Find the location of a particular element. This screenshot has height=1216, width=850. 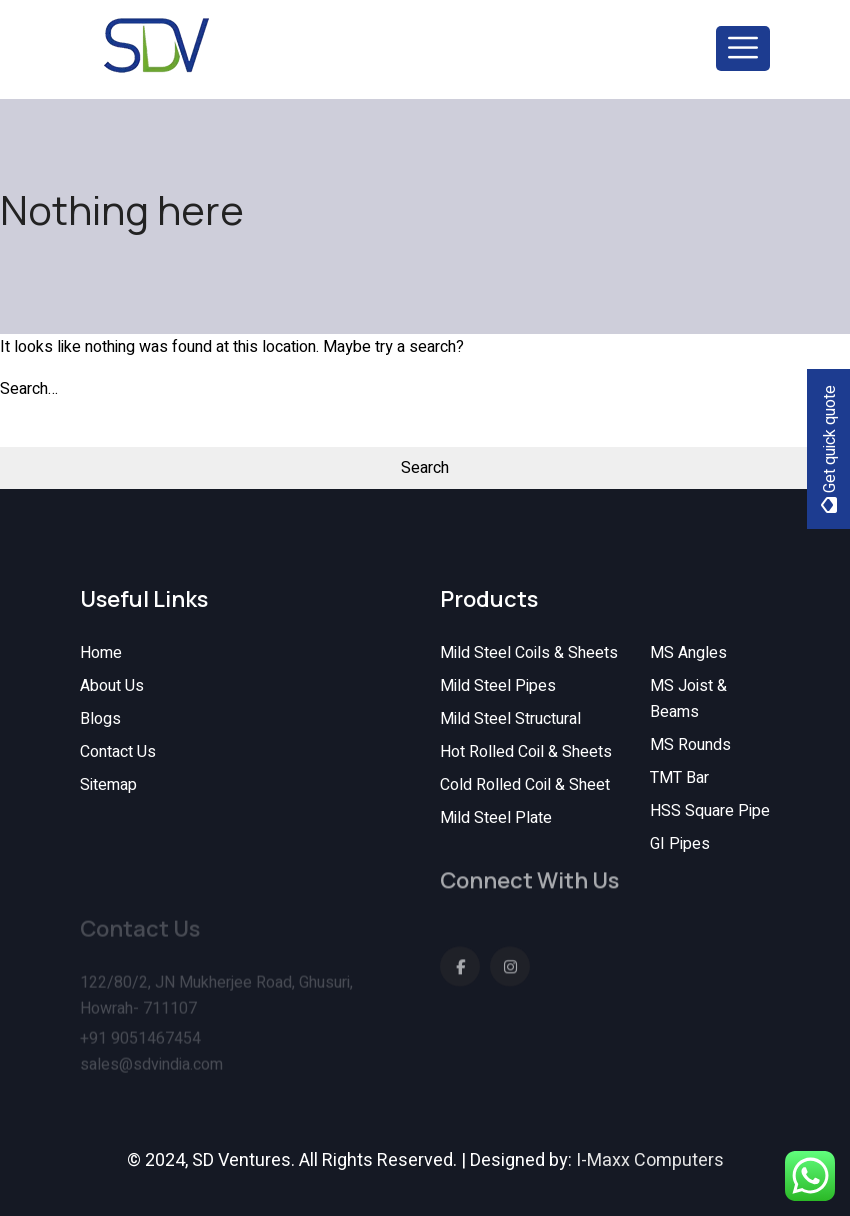

HSS Square Pipe is located at coordinates (710, 811).